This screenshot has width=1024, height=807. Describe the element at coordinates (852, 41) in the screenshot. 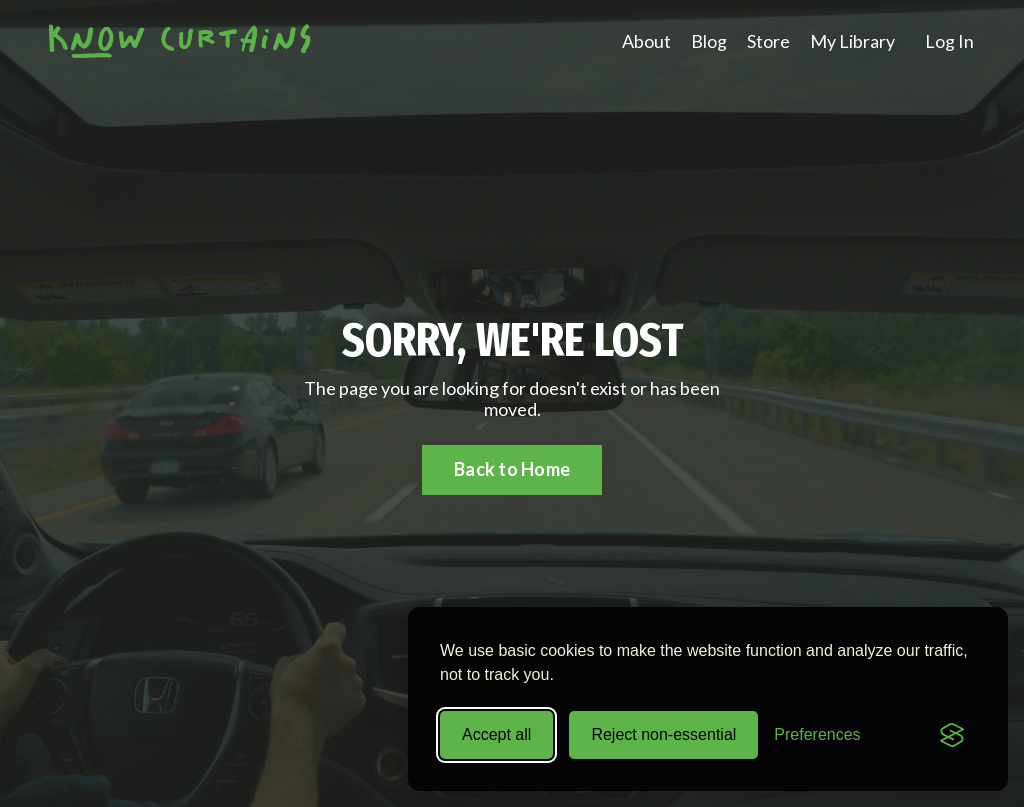

I see `My Library` at that location.